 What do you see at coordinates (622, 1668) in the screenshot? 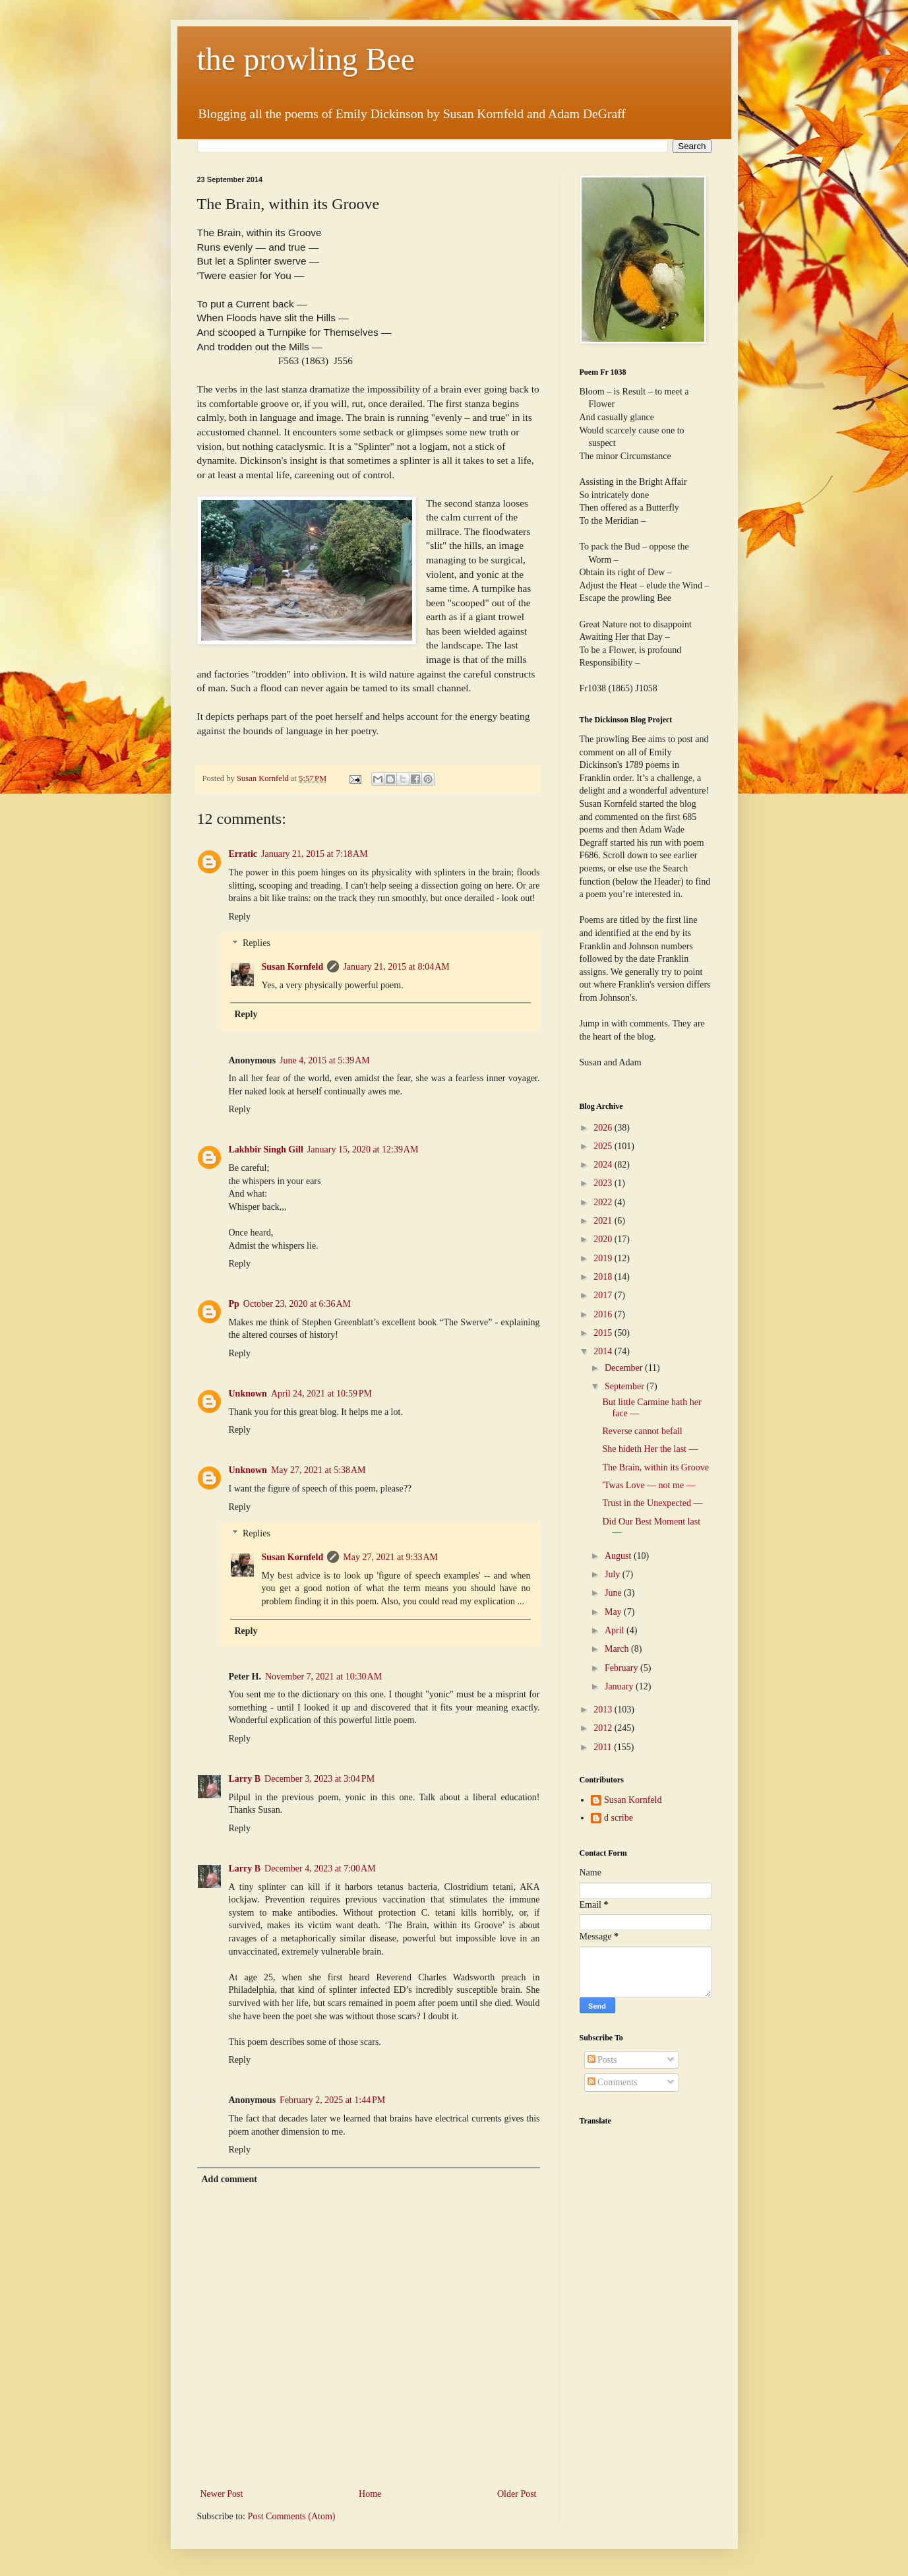
I see `February` at bounding box center [622, 1668].